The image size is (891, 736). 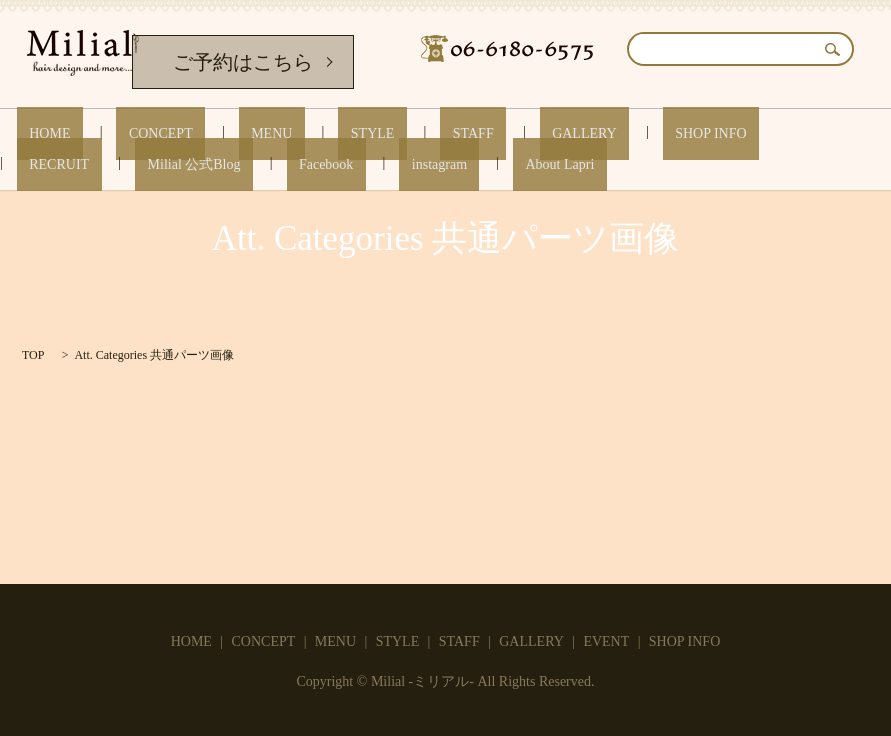 What do you see at coordinates (44, 163) in the screenshot?
I see `Facebook` at bounding box center [44, 163].